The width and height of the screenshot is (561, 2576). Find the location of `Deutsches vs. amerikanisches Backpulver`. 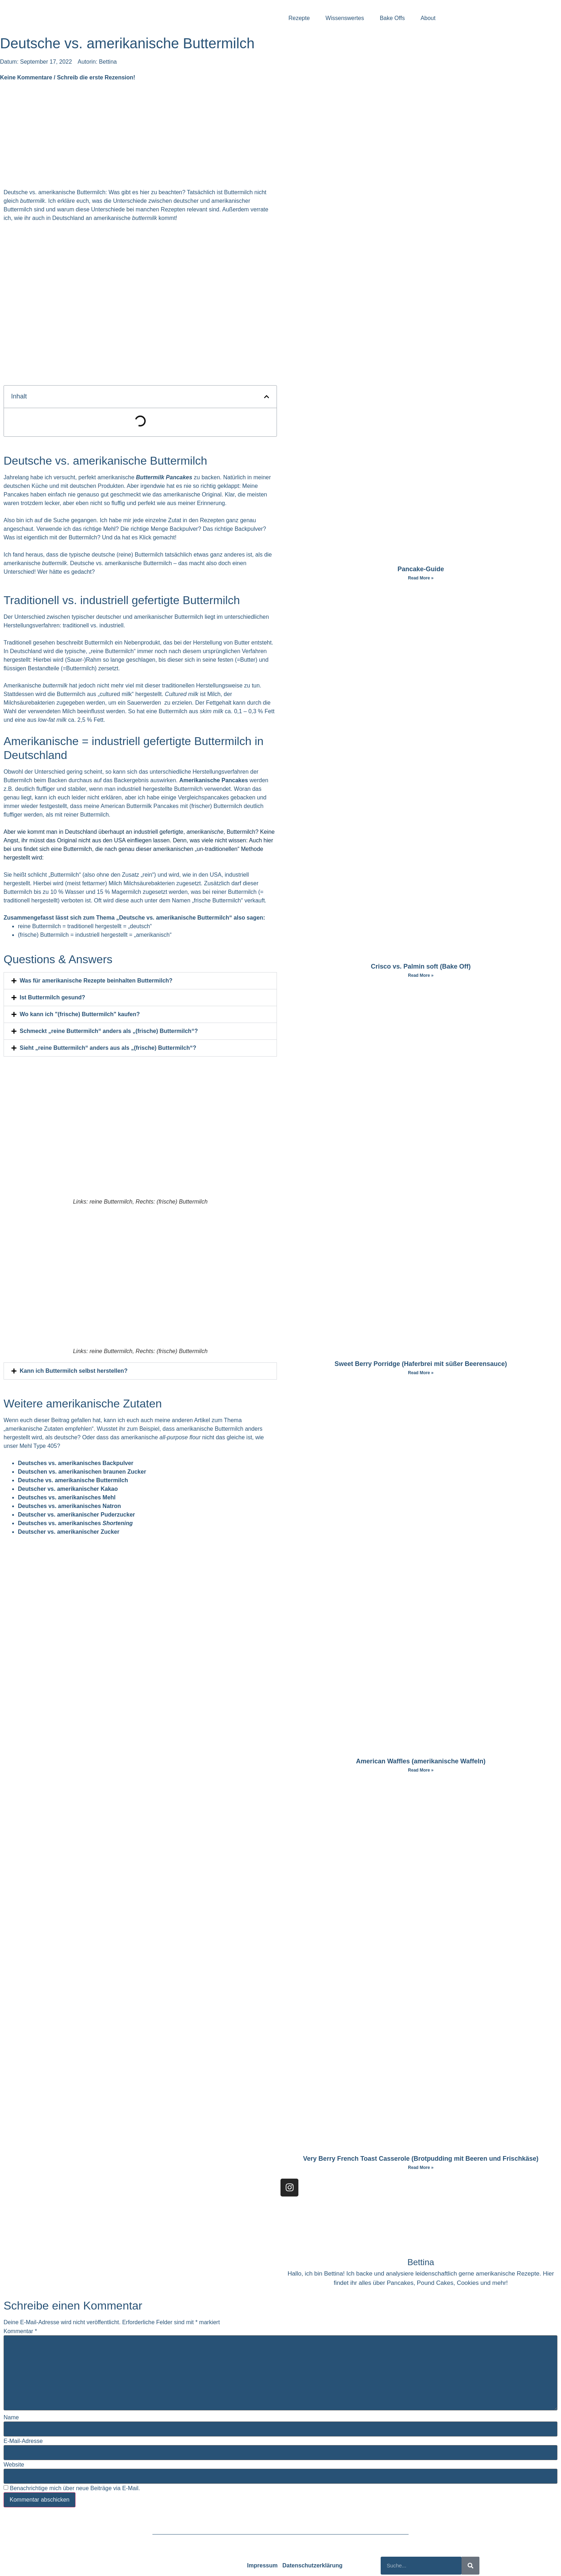

Deutsches vs. amerikanisches Backpulver is located at coordinates (75, 1463).